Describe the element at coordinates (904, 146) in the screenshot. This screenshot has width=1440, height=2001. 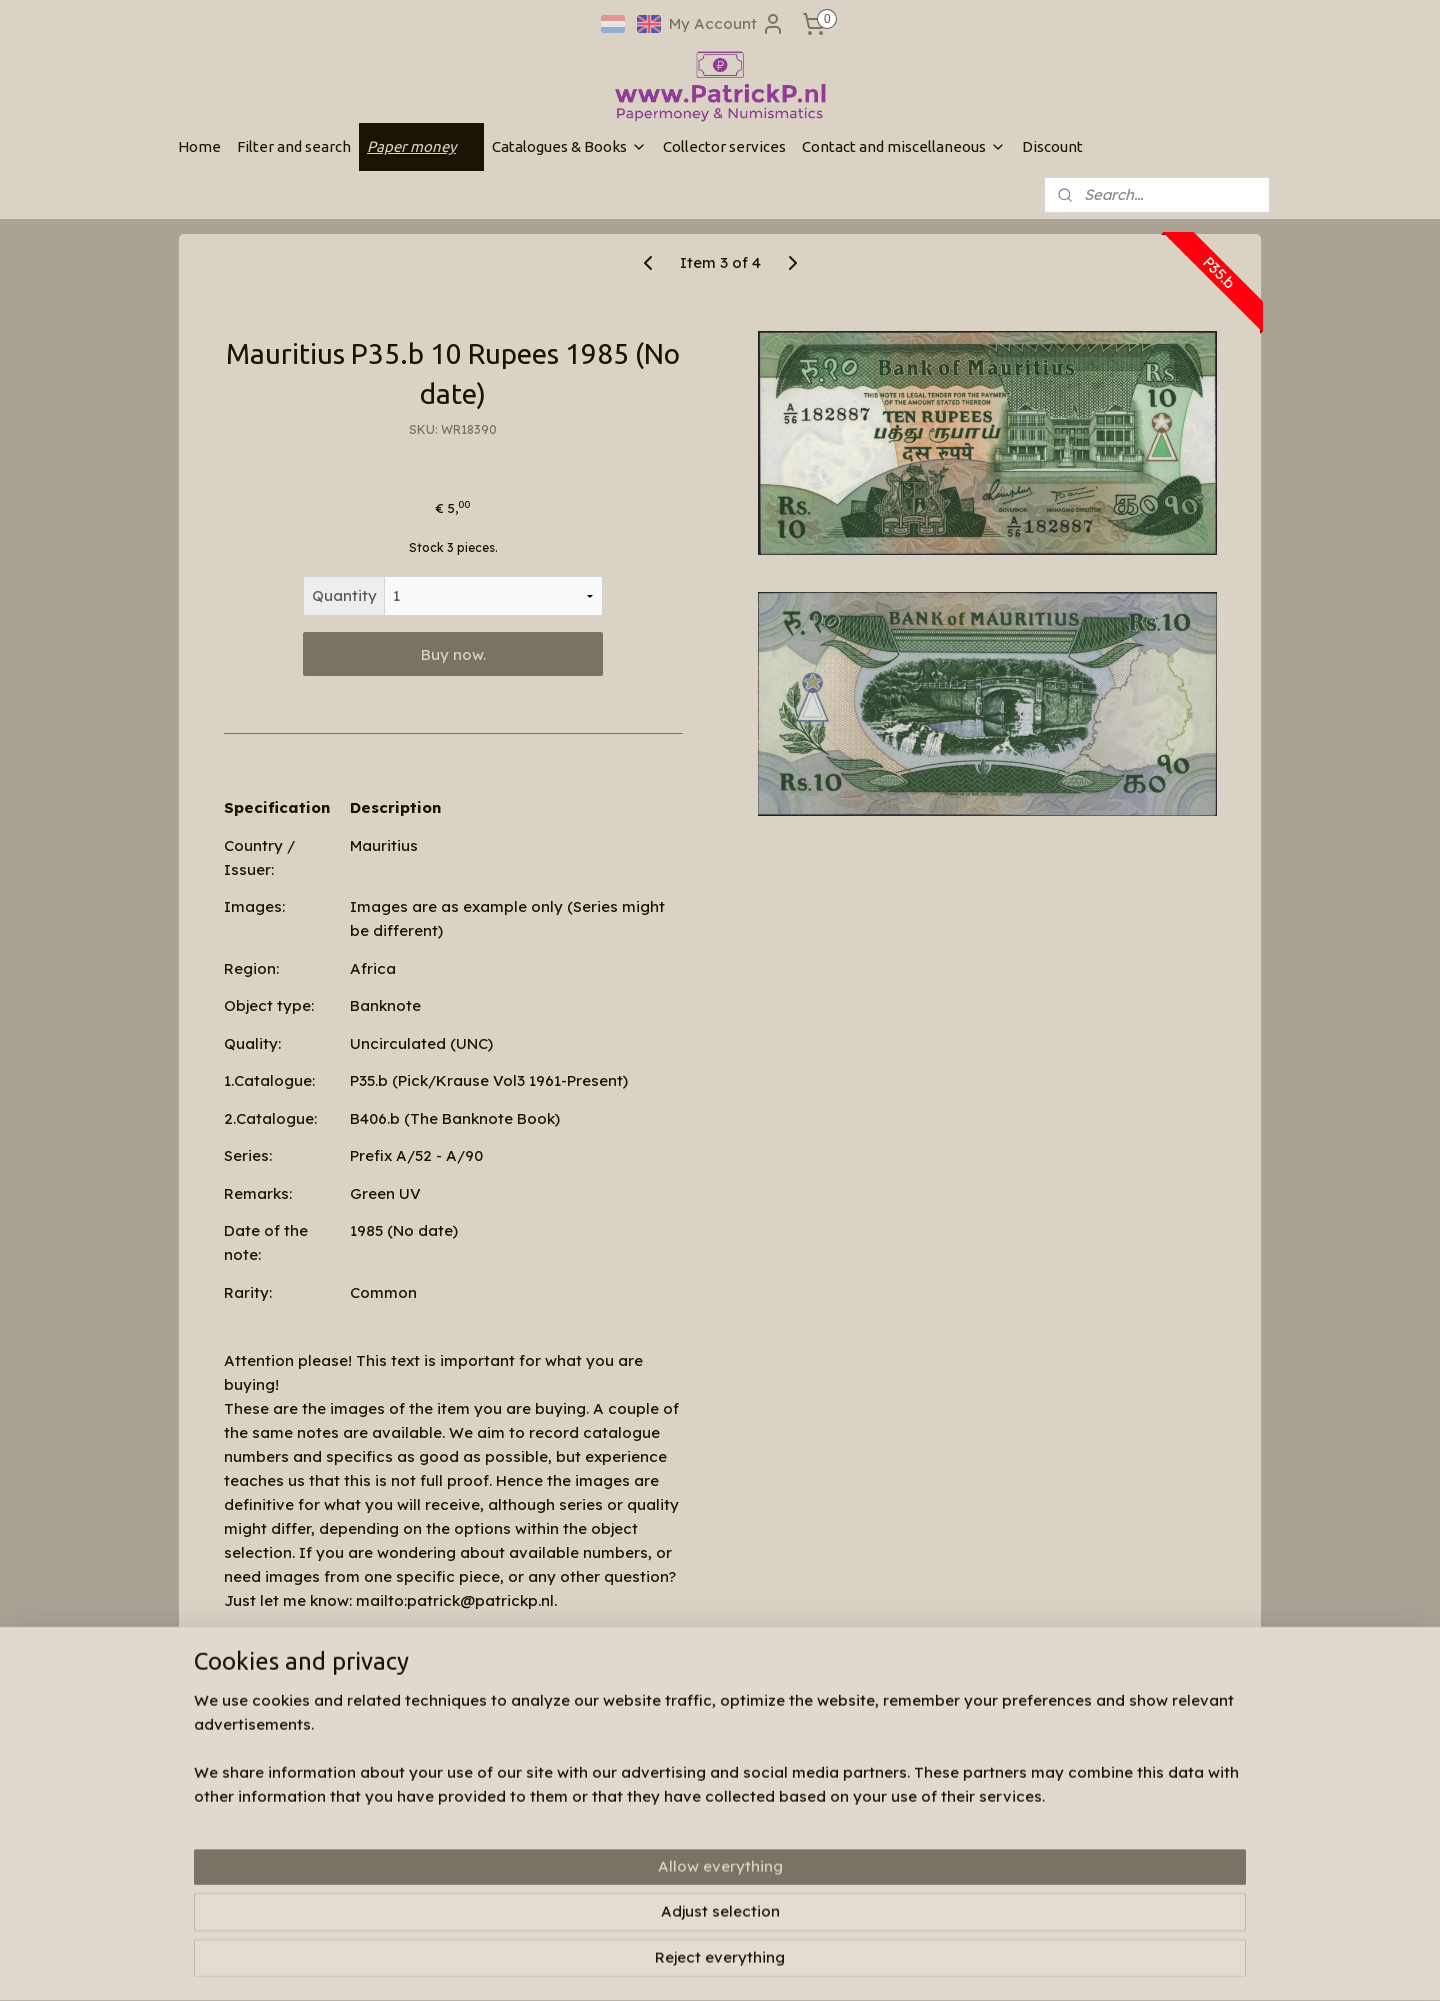
I see `Contact and miscellaneous` at that location.